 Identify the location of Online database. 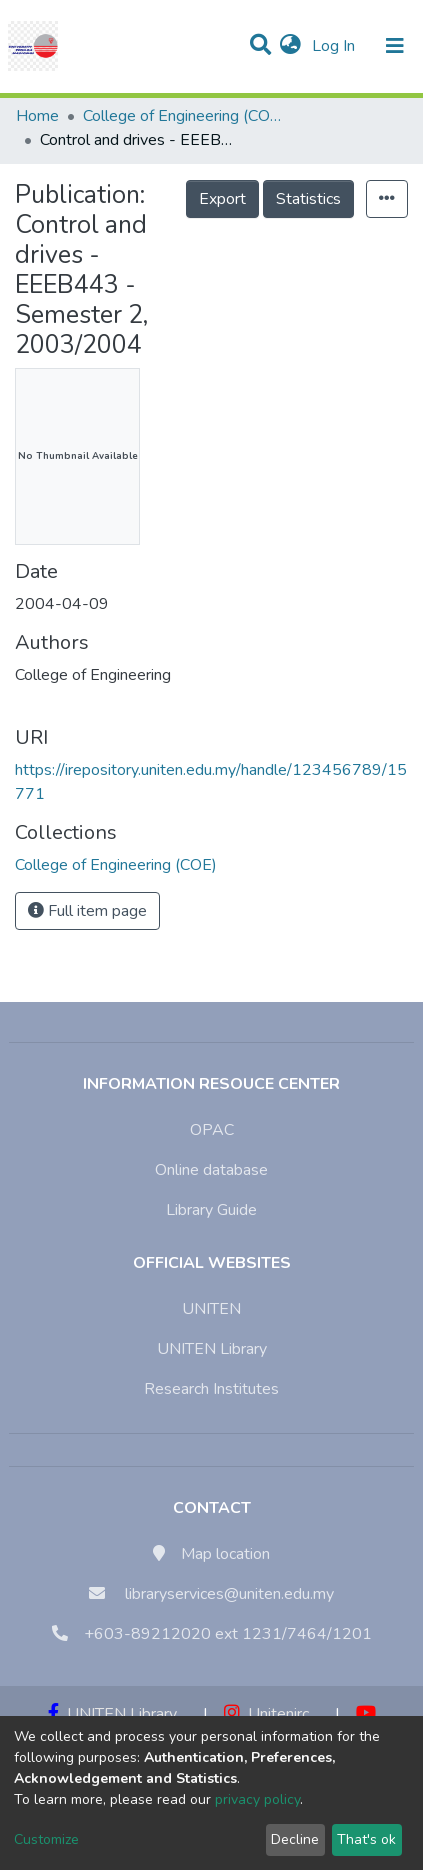
(211, 1170).